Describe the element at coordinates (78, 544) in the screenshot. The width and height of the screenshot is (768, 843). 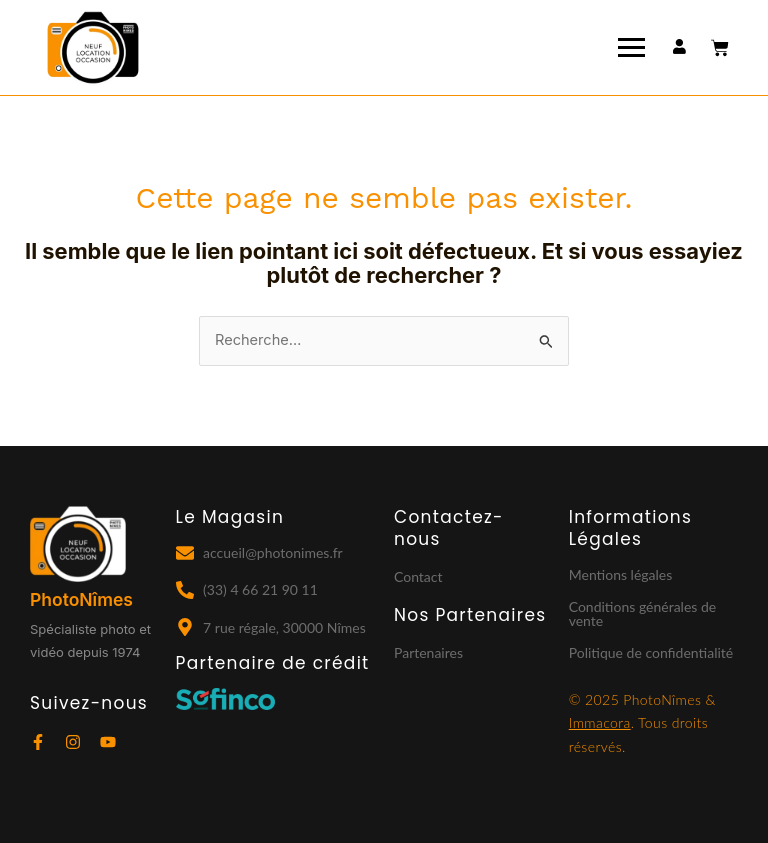
I see `[Logo Photonîmes fond noir]` at that location.